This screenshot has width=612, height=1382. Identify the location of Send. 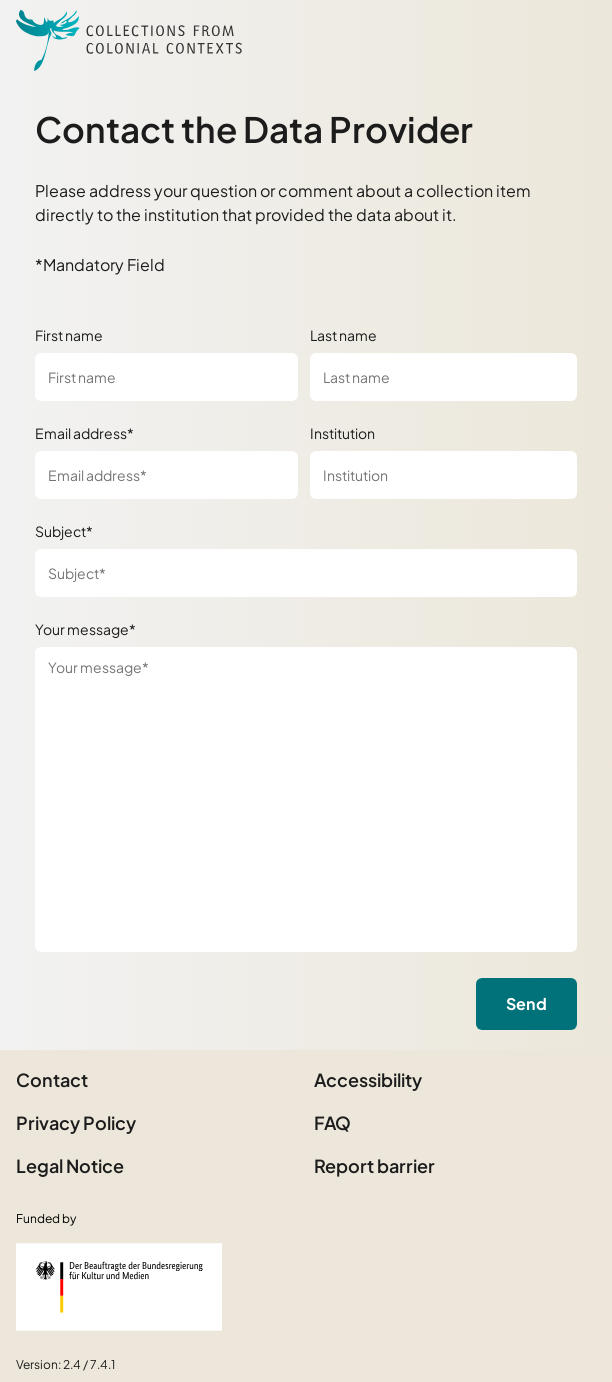
(526, 1003).